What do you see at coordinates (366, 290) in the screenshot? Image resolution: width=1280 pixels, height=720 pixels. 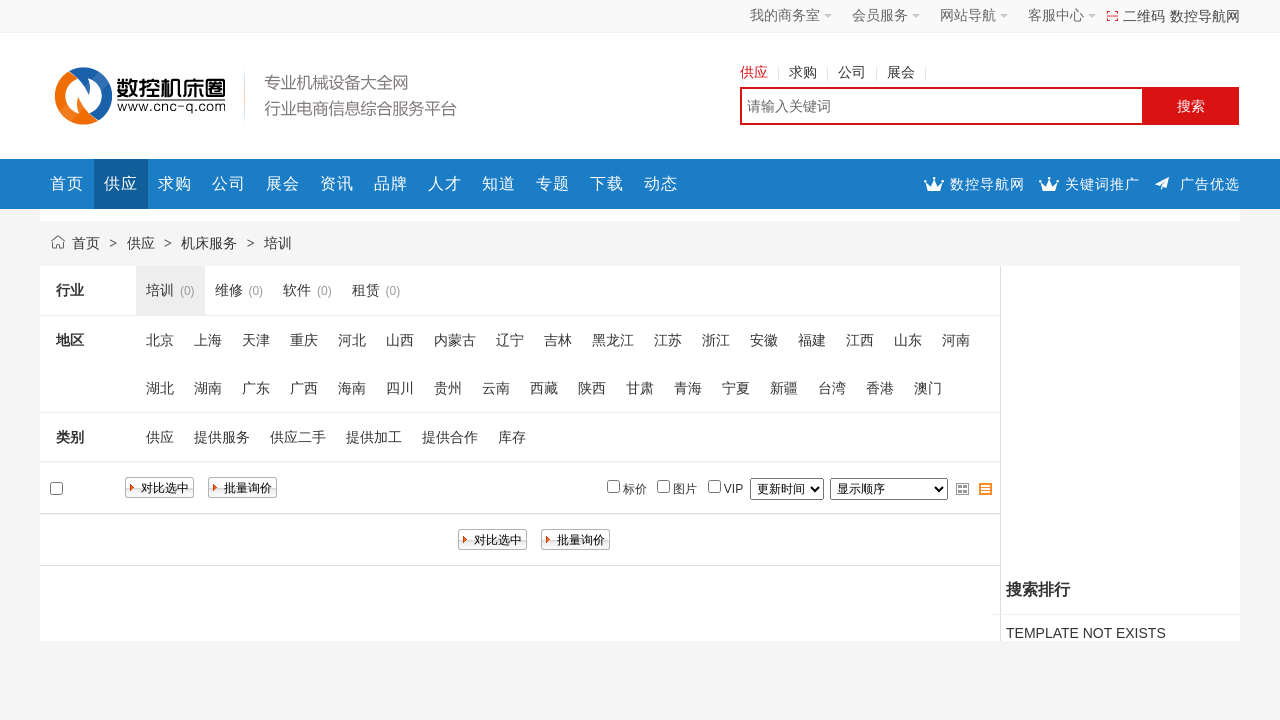 I see `租赁` at bounding box center [366, 290].